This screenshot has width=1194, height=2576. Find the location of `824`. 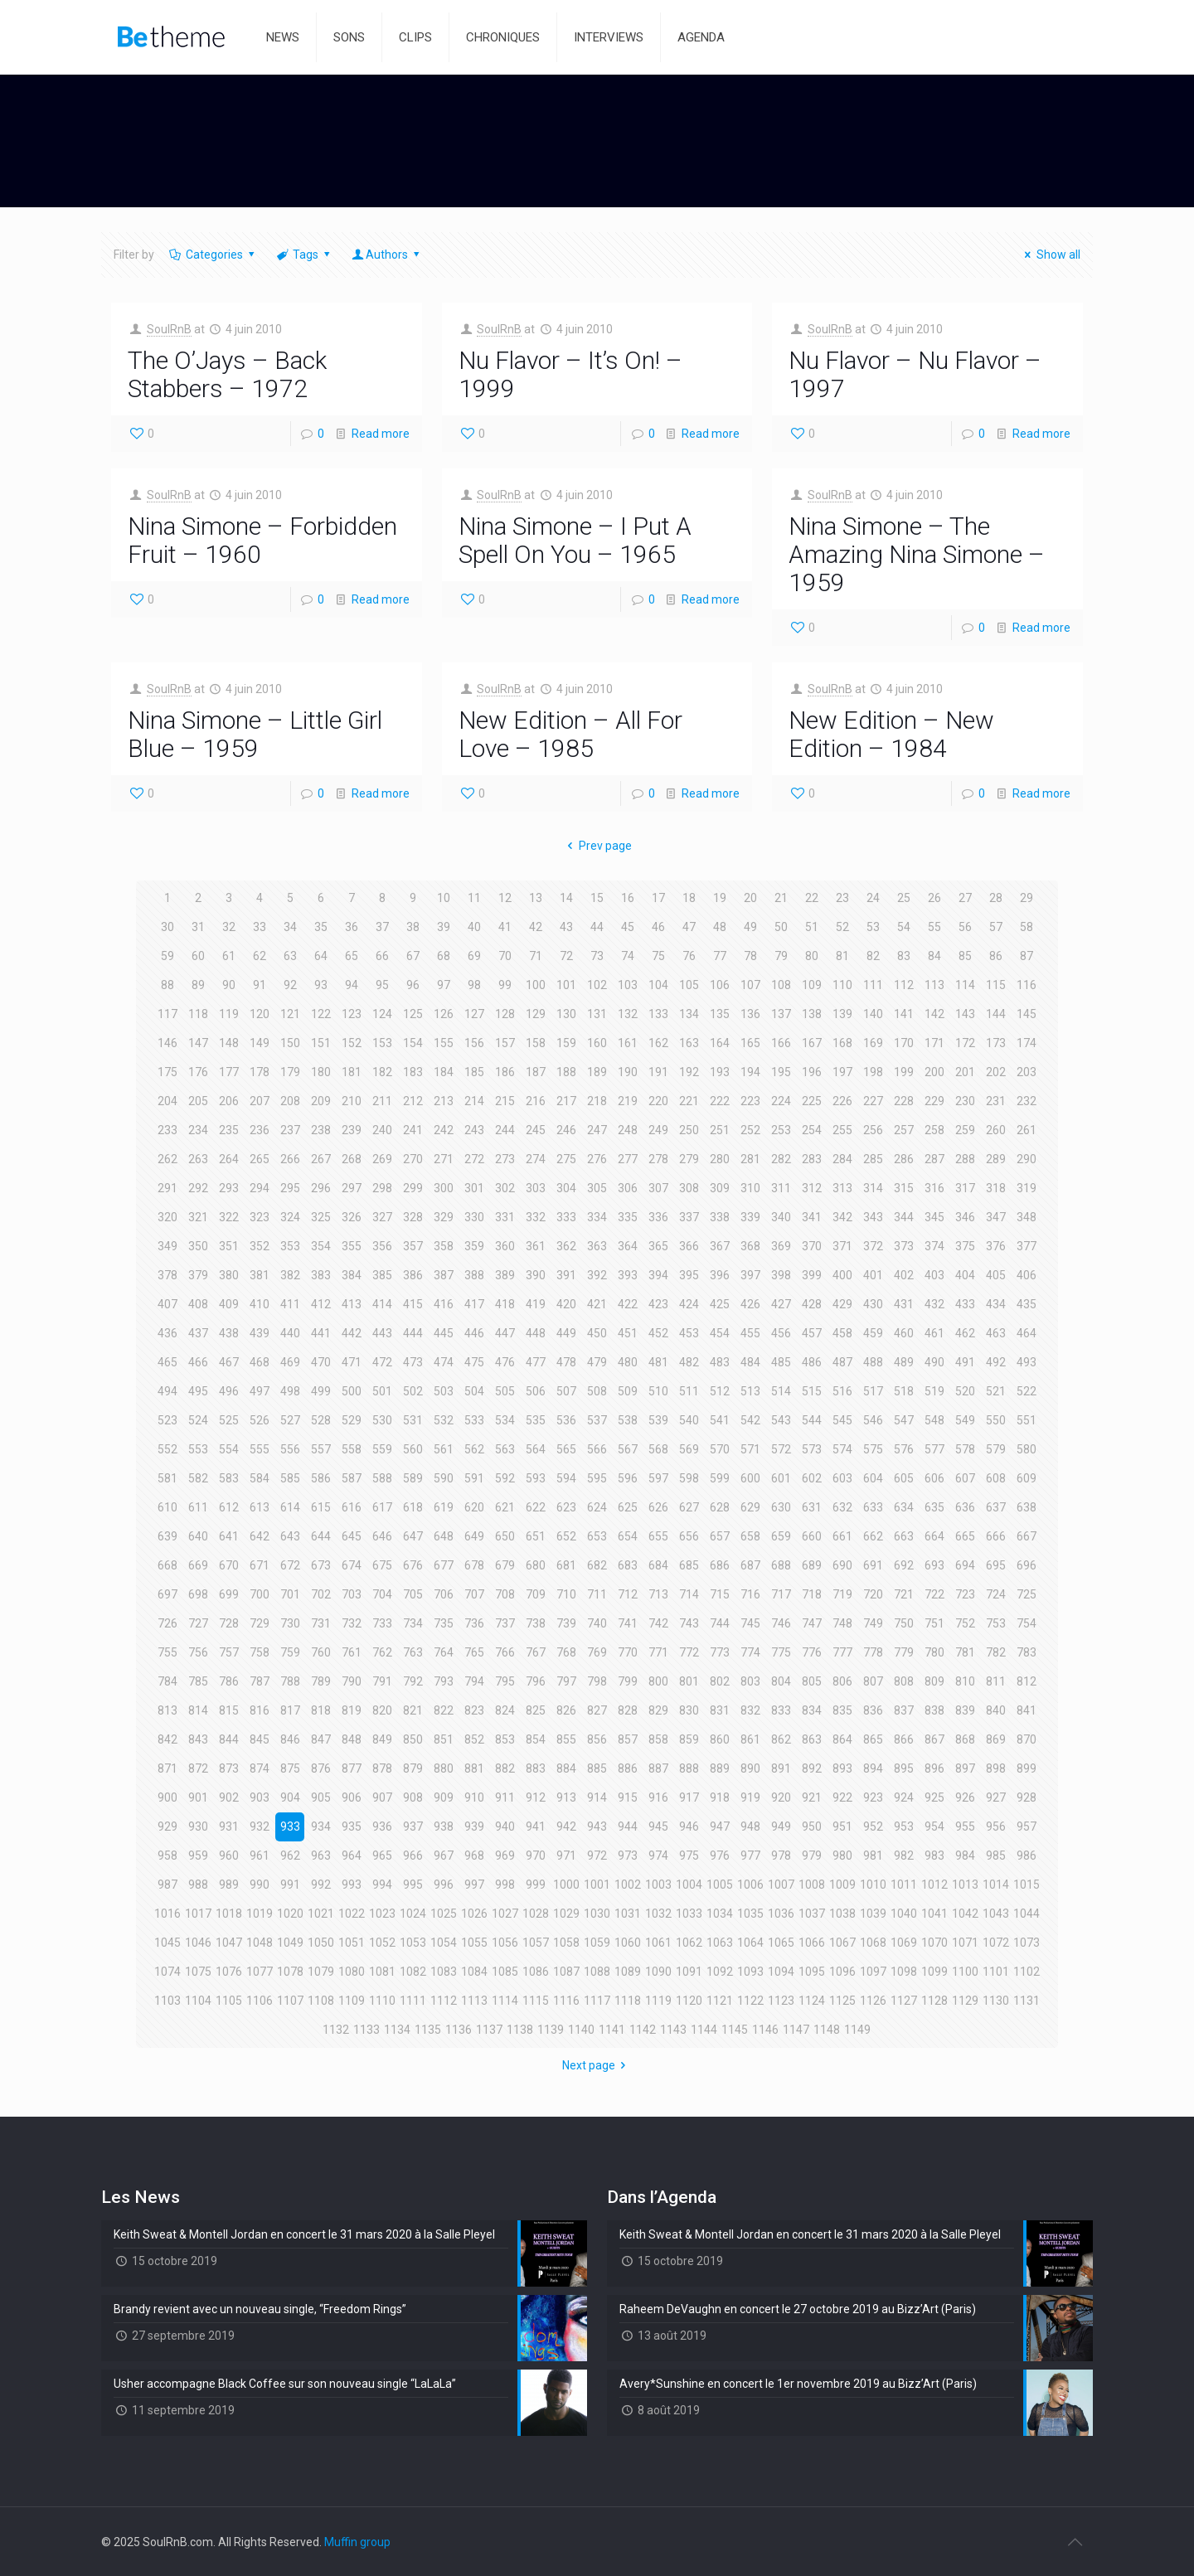

824 is located at coordinates (505, 1710).